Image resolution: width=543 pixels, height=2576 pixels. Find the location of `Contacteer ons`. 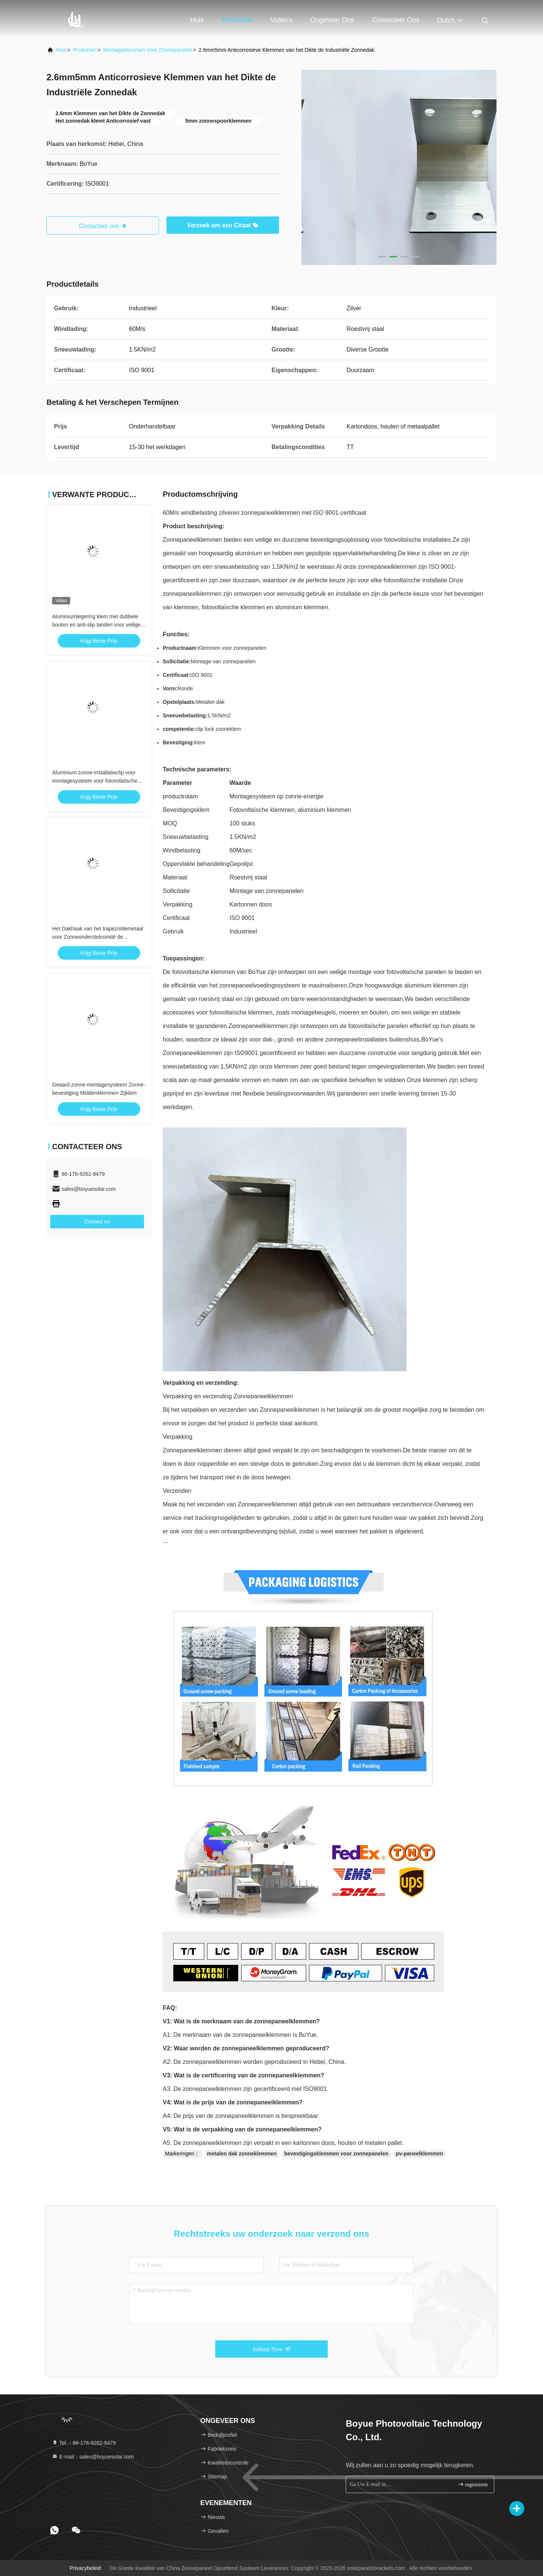

Contacteer ons is located at coordinates (395, 20).